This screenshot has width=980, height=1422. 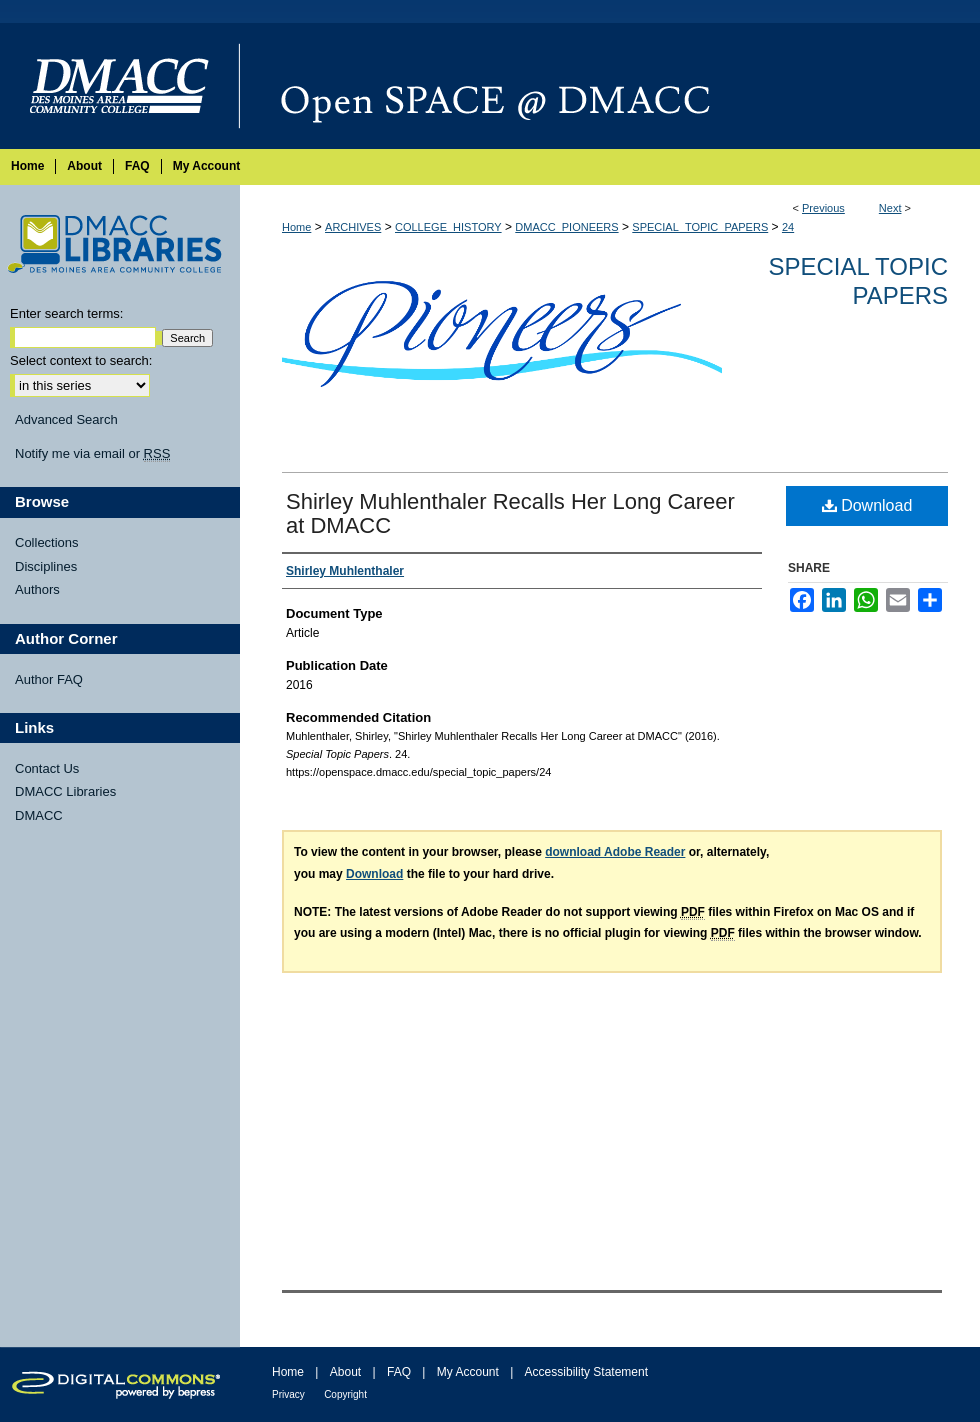 I want to click on Download, so click(x=867, y=505).